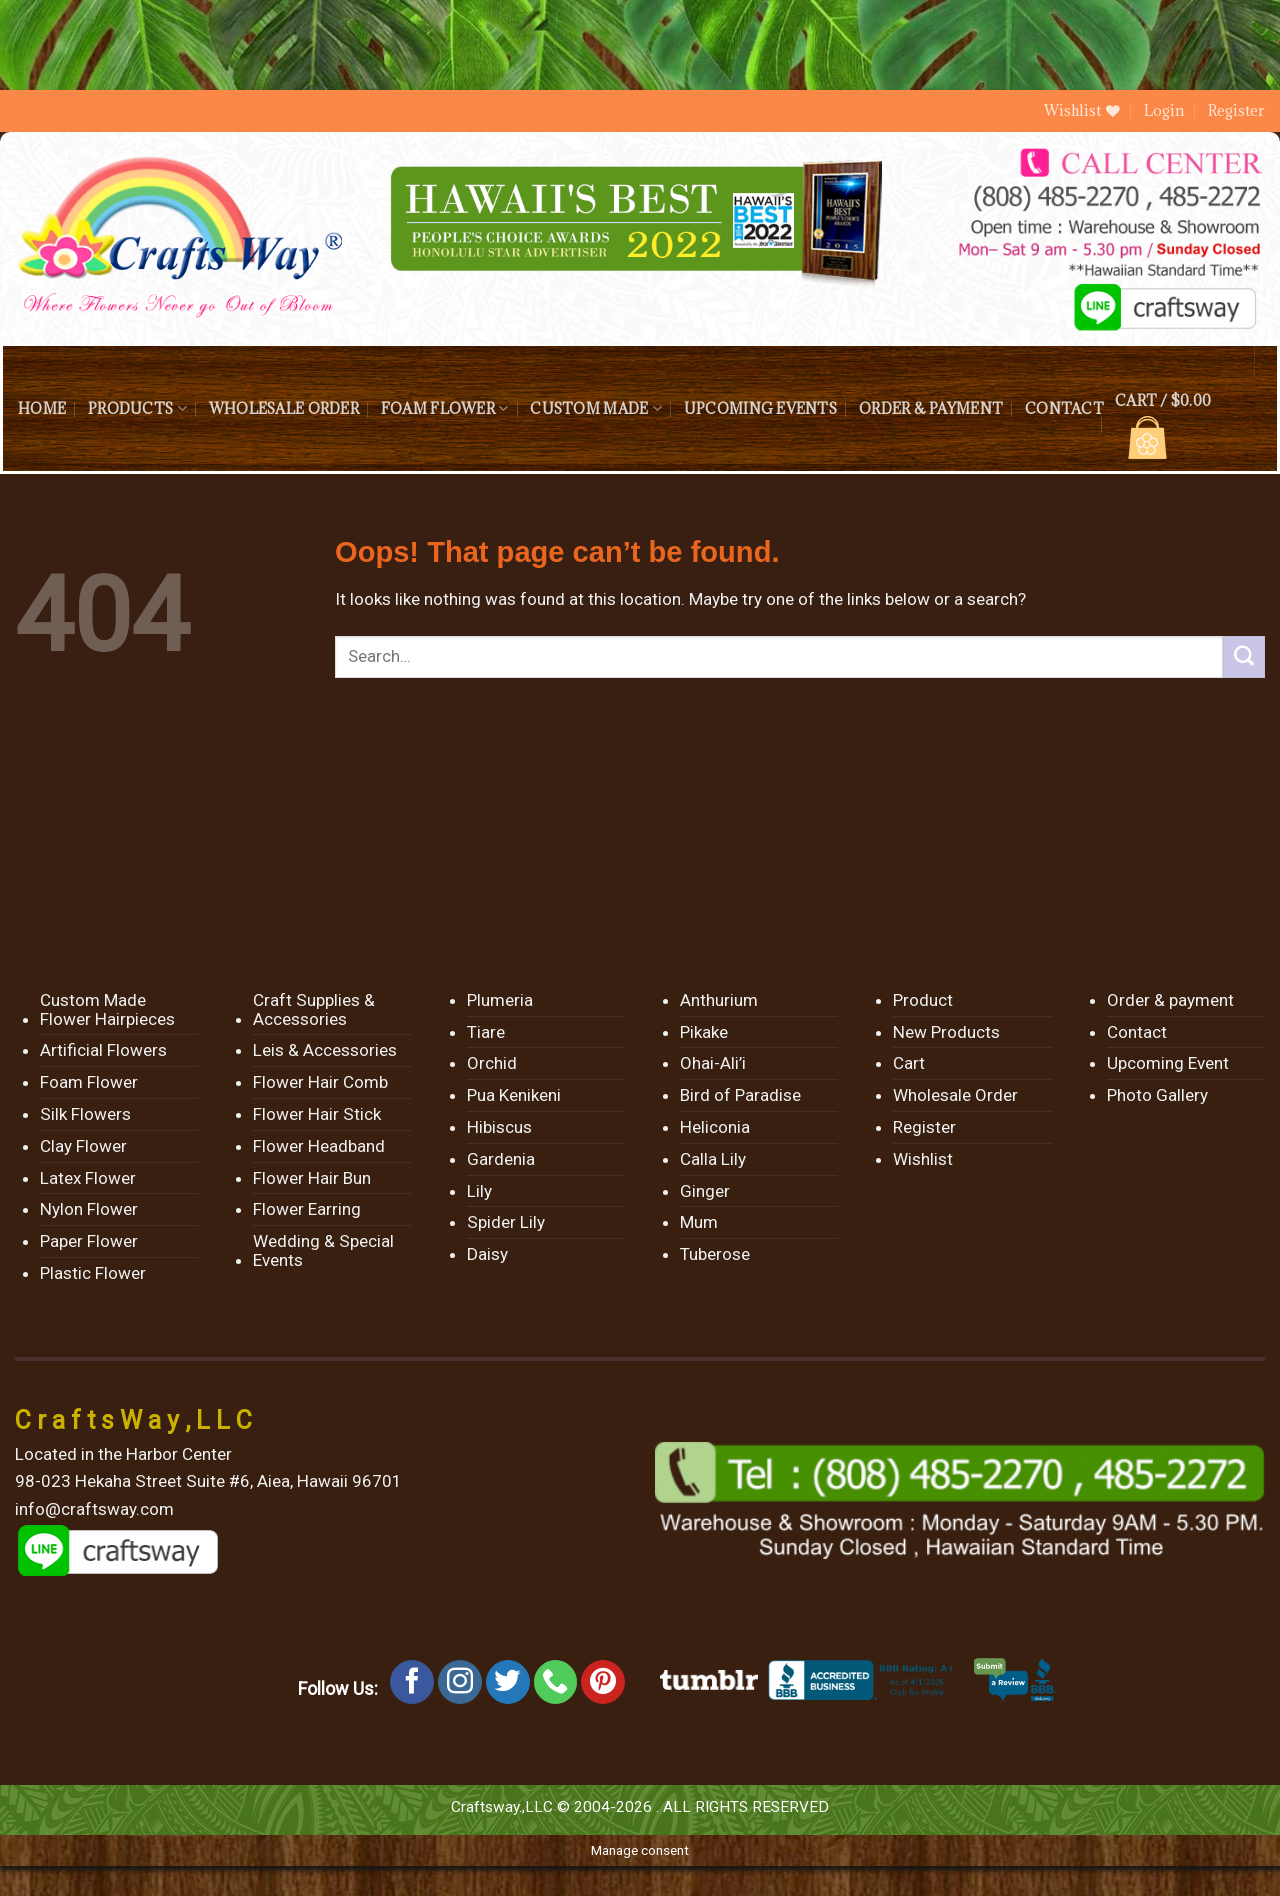 The image size is (1280, 1896). Describe the element at coordinates (500, 1000) in the screenshot. I see `Plumeria` at that location.